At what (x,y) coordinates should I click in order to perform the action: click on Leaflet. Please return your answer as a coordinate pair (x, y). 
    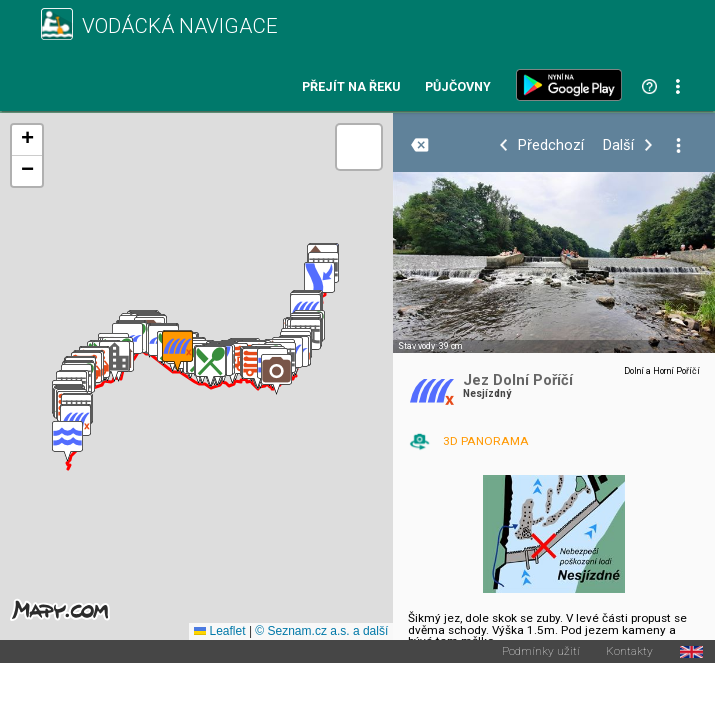
    Looking at the image, I should click on (219, 631).